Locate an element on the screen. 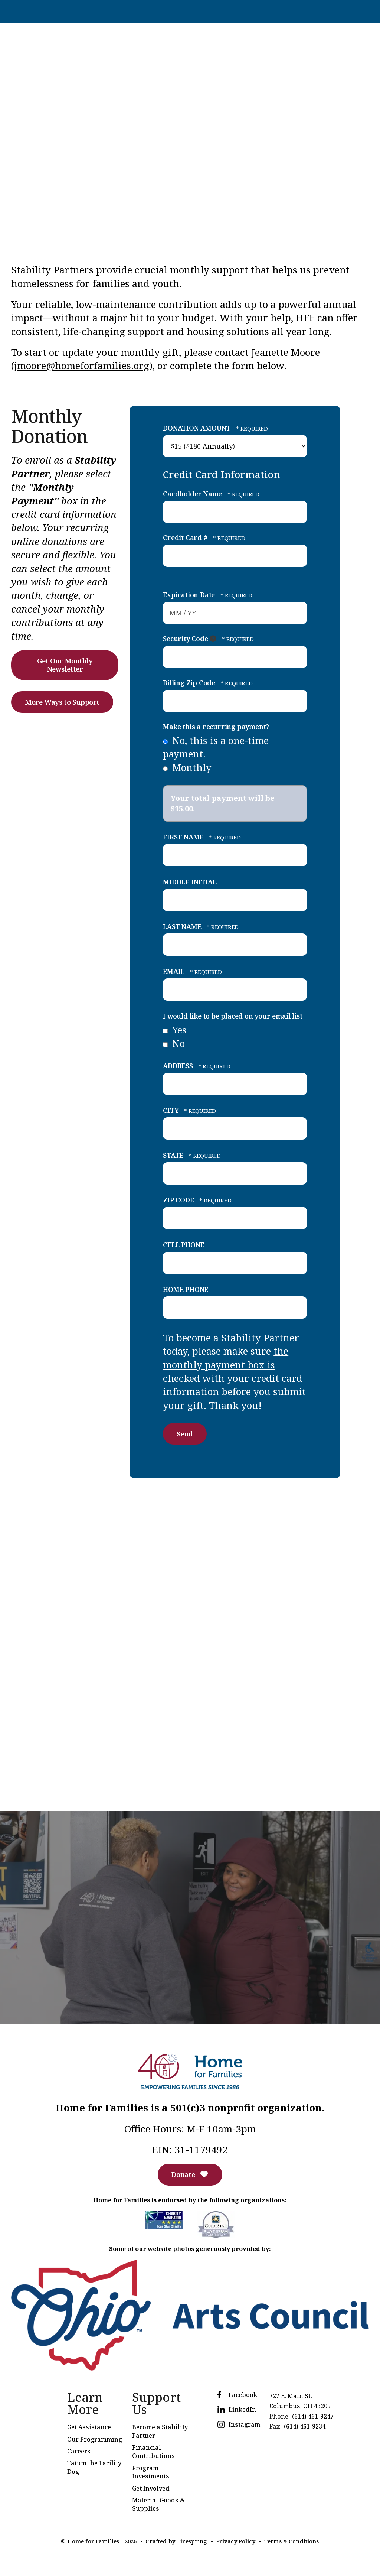 Image resolution: width=380 pixels, height=2576 pixels. HOME PHONE is located at coordinates (185, 1288).